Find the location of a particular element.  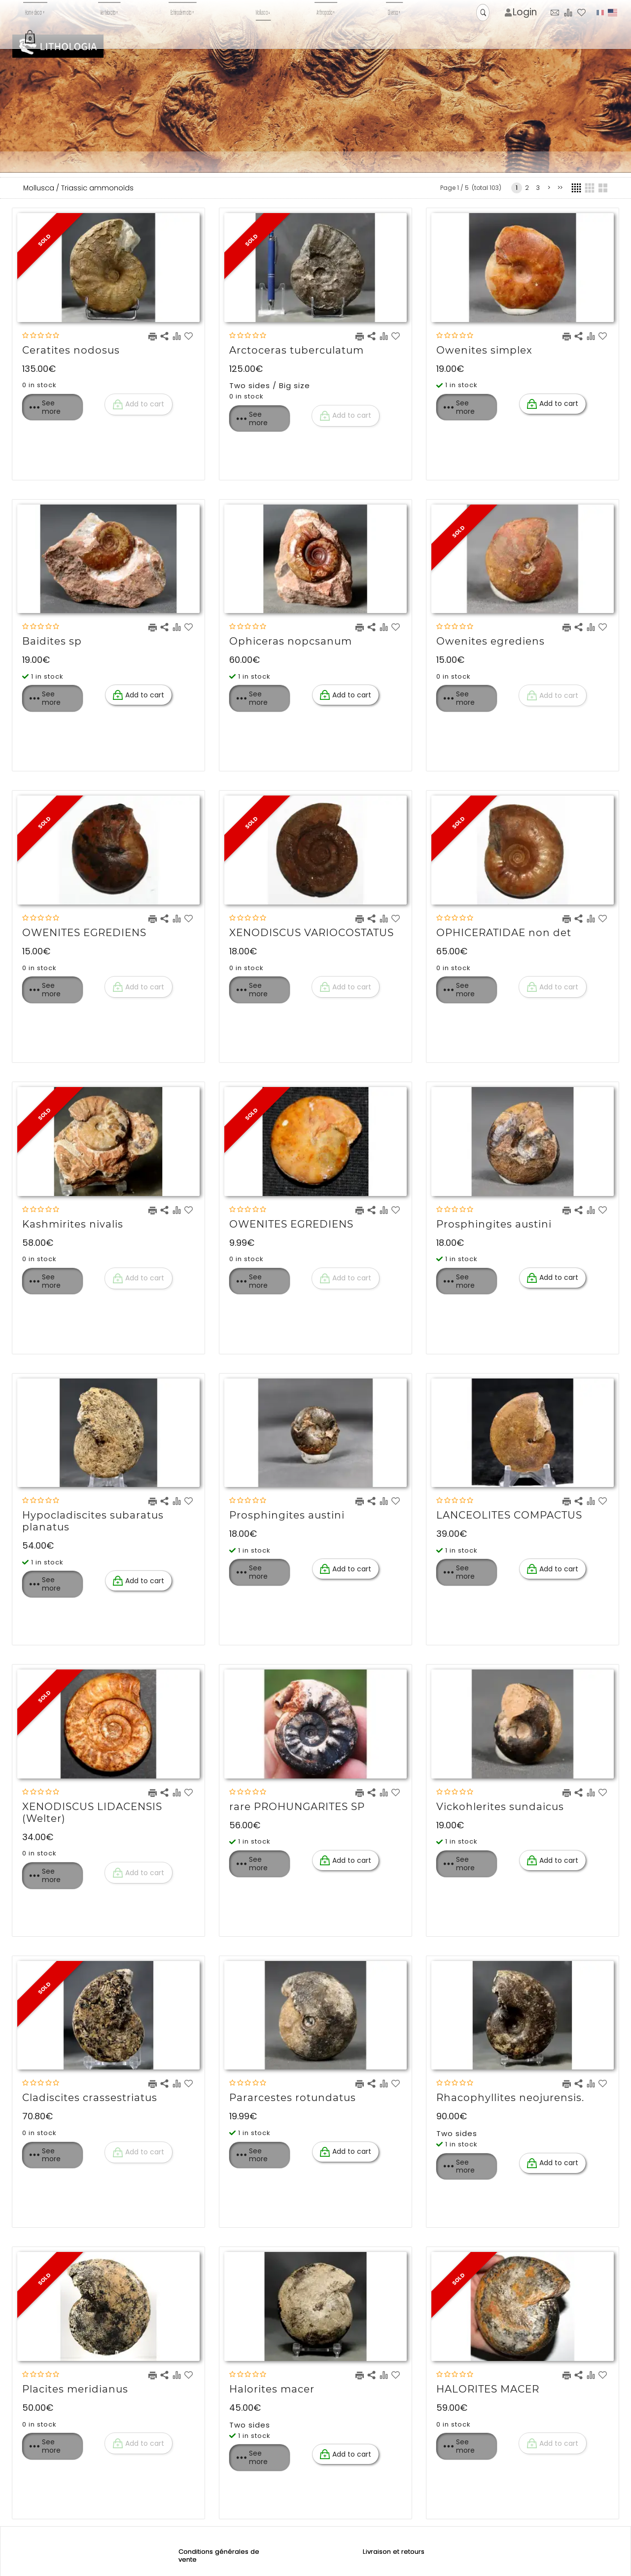

>> is located at coordinates (560, 187).